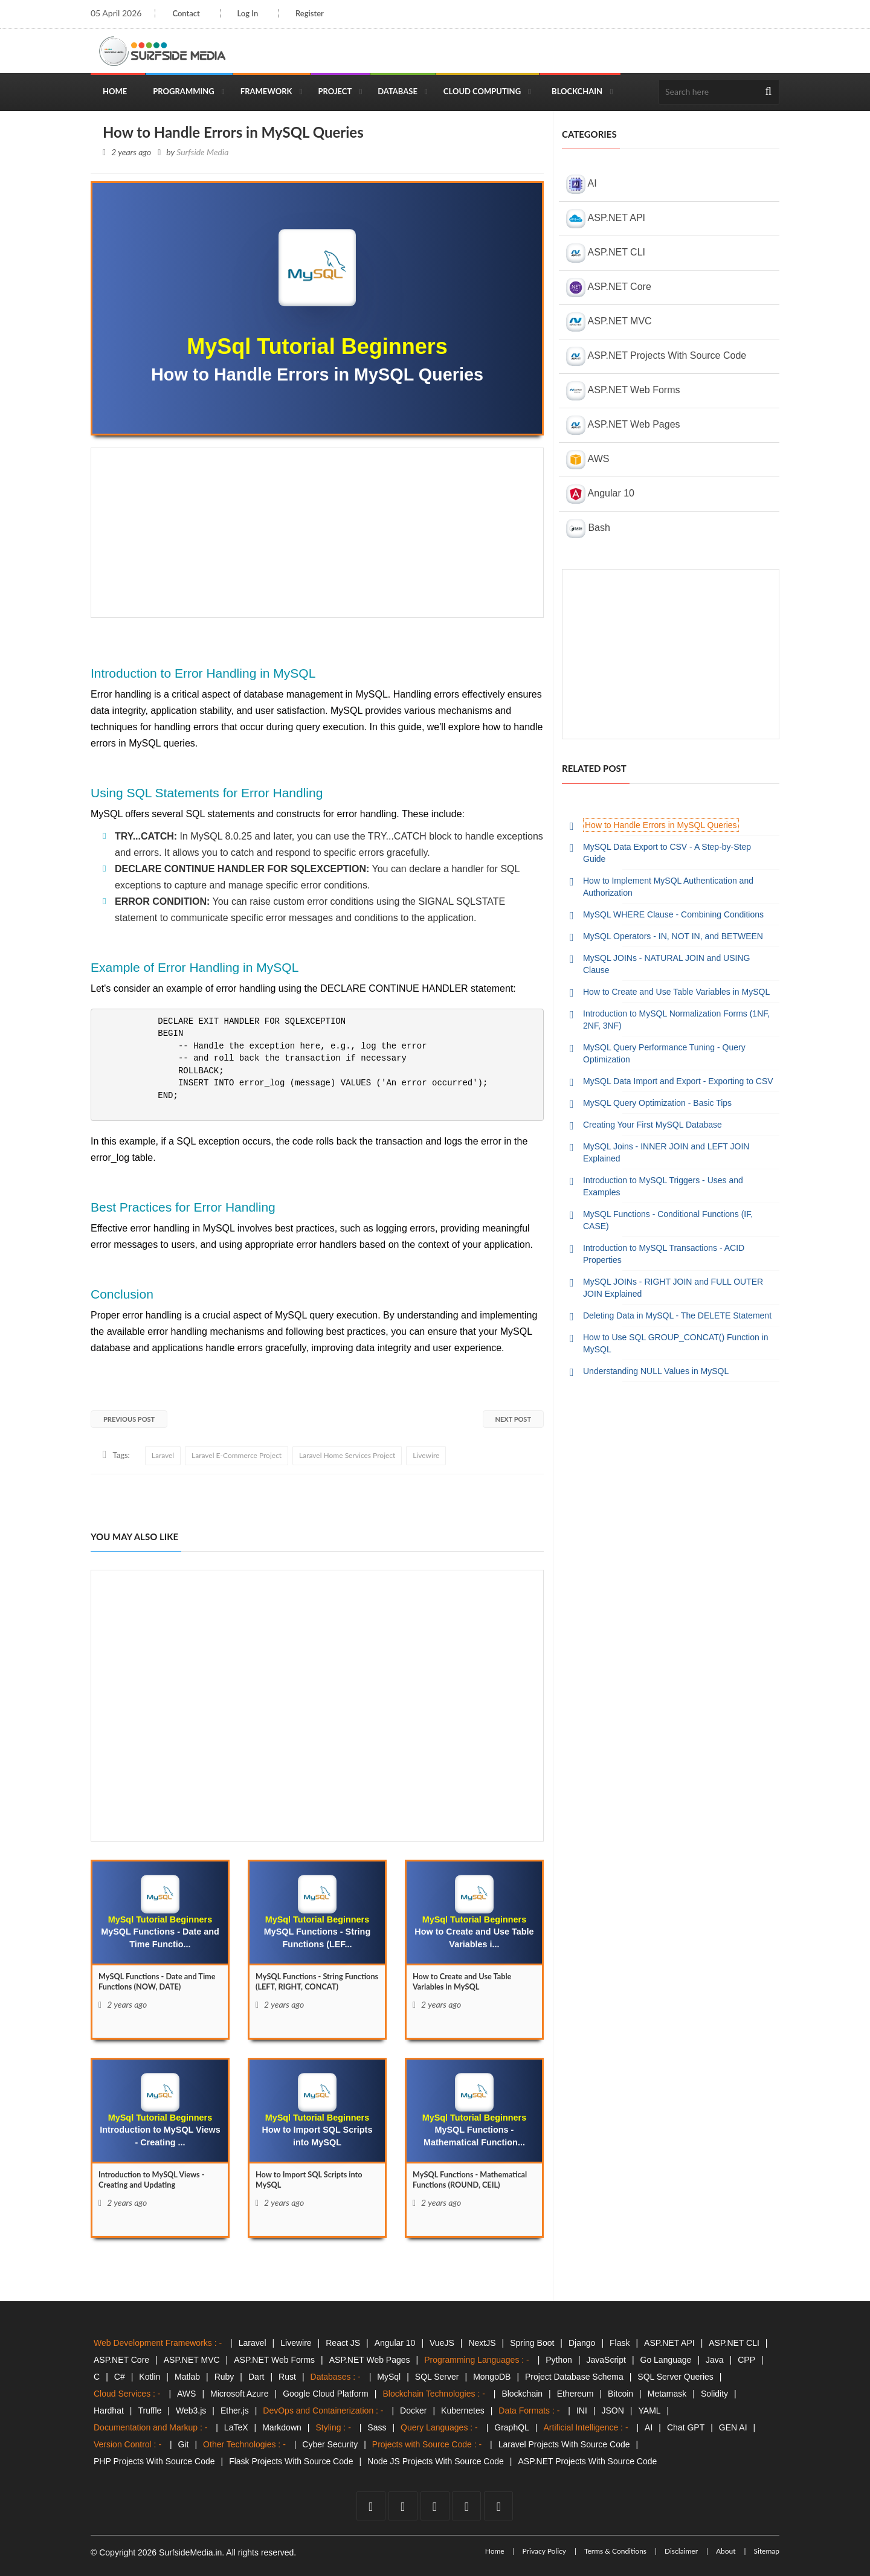  Describe the element at coordinates (154, 1983) in the screenshot. I see `MySQL Functions - Date and Time Functions (NOW, DATE) [MySQL]` at that location.